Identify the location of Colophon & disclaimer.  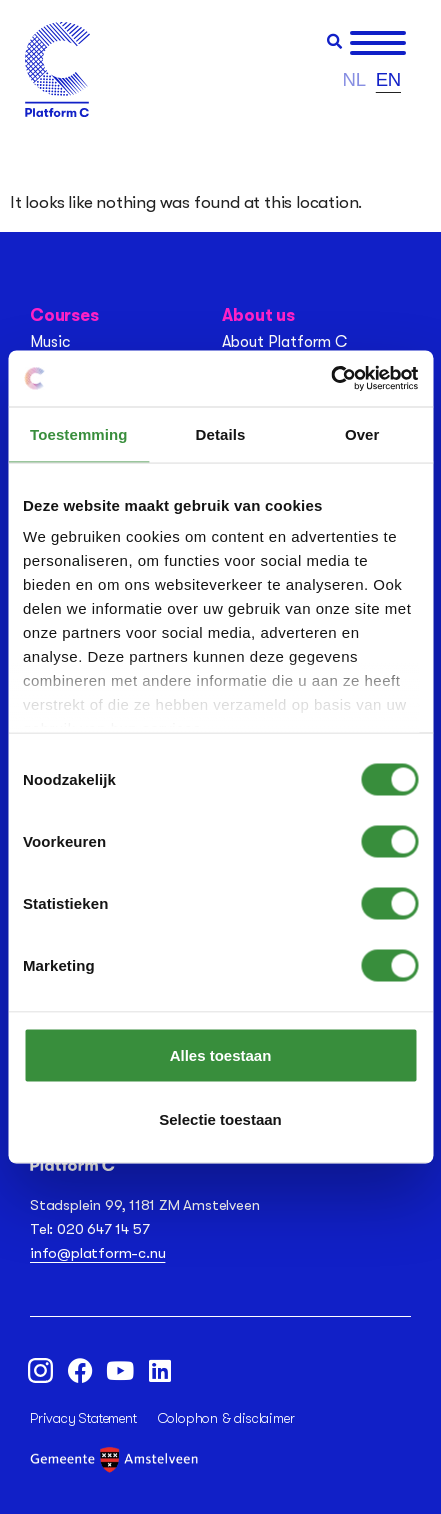
(226, 1418).